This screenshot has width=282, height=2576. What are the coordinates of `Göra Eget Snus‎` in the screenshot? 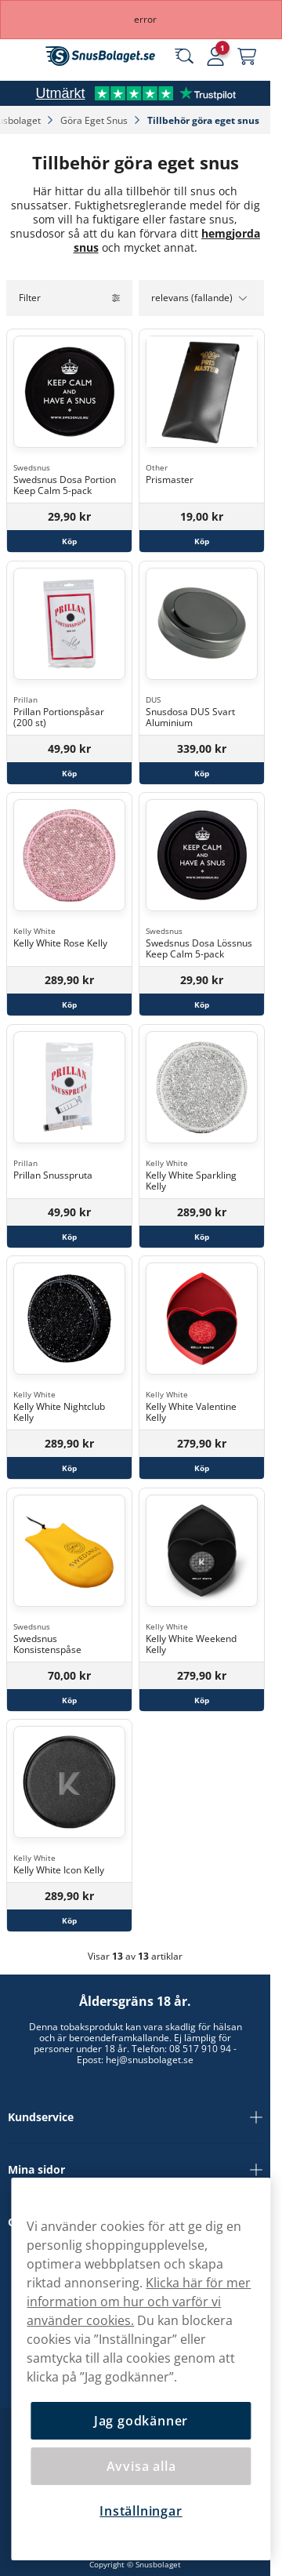 It's located at (95, 120).